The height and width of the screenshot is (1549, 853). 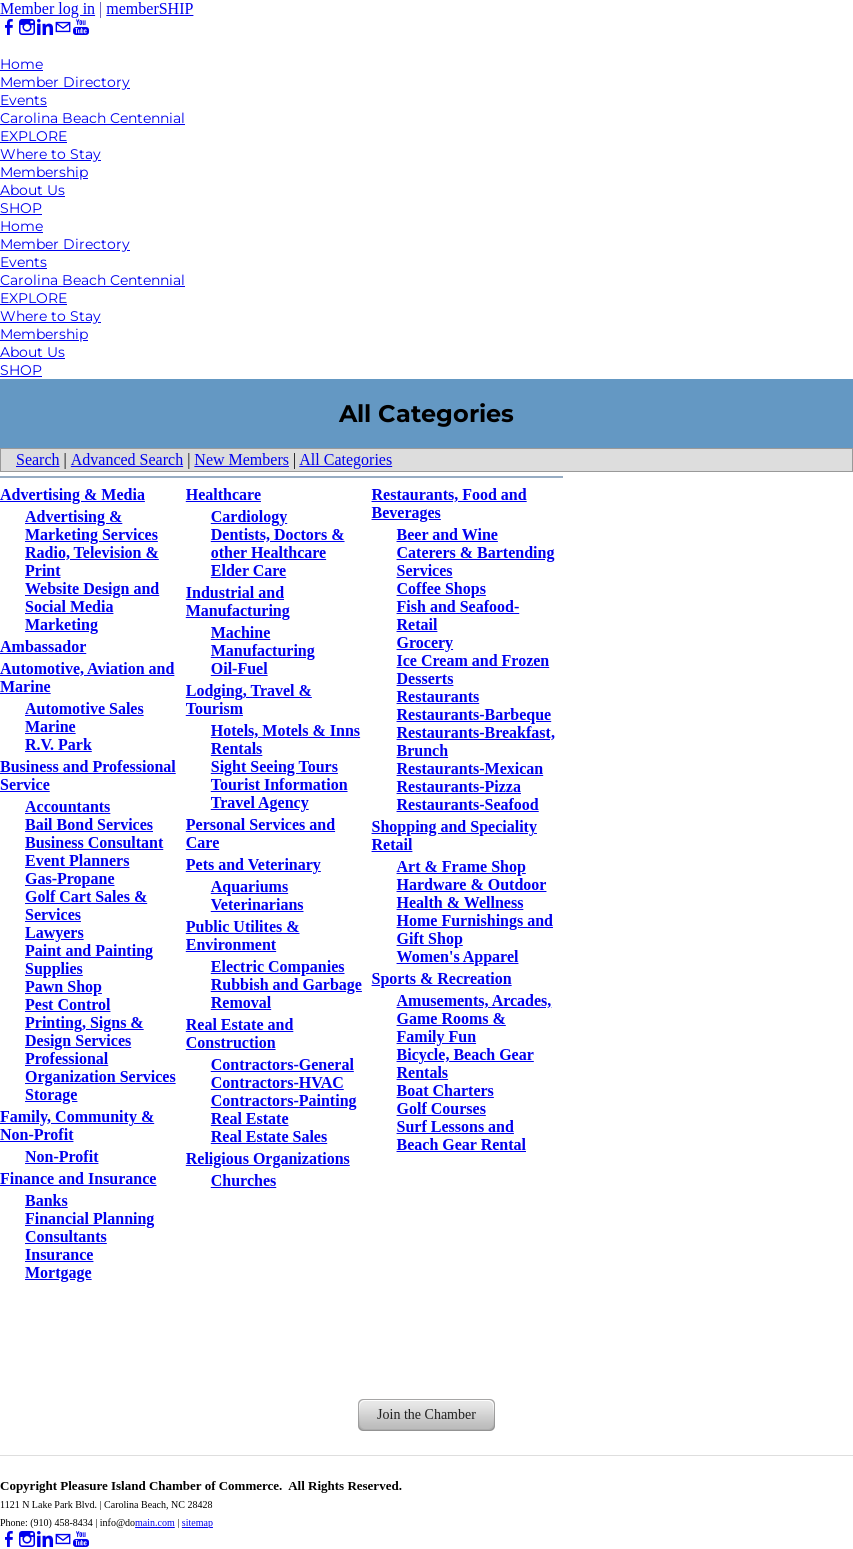 I want to click on Amusements, Arcades, Game Rooms & Family Fun, so click(x=474, y=1018).